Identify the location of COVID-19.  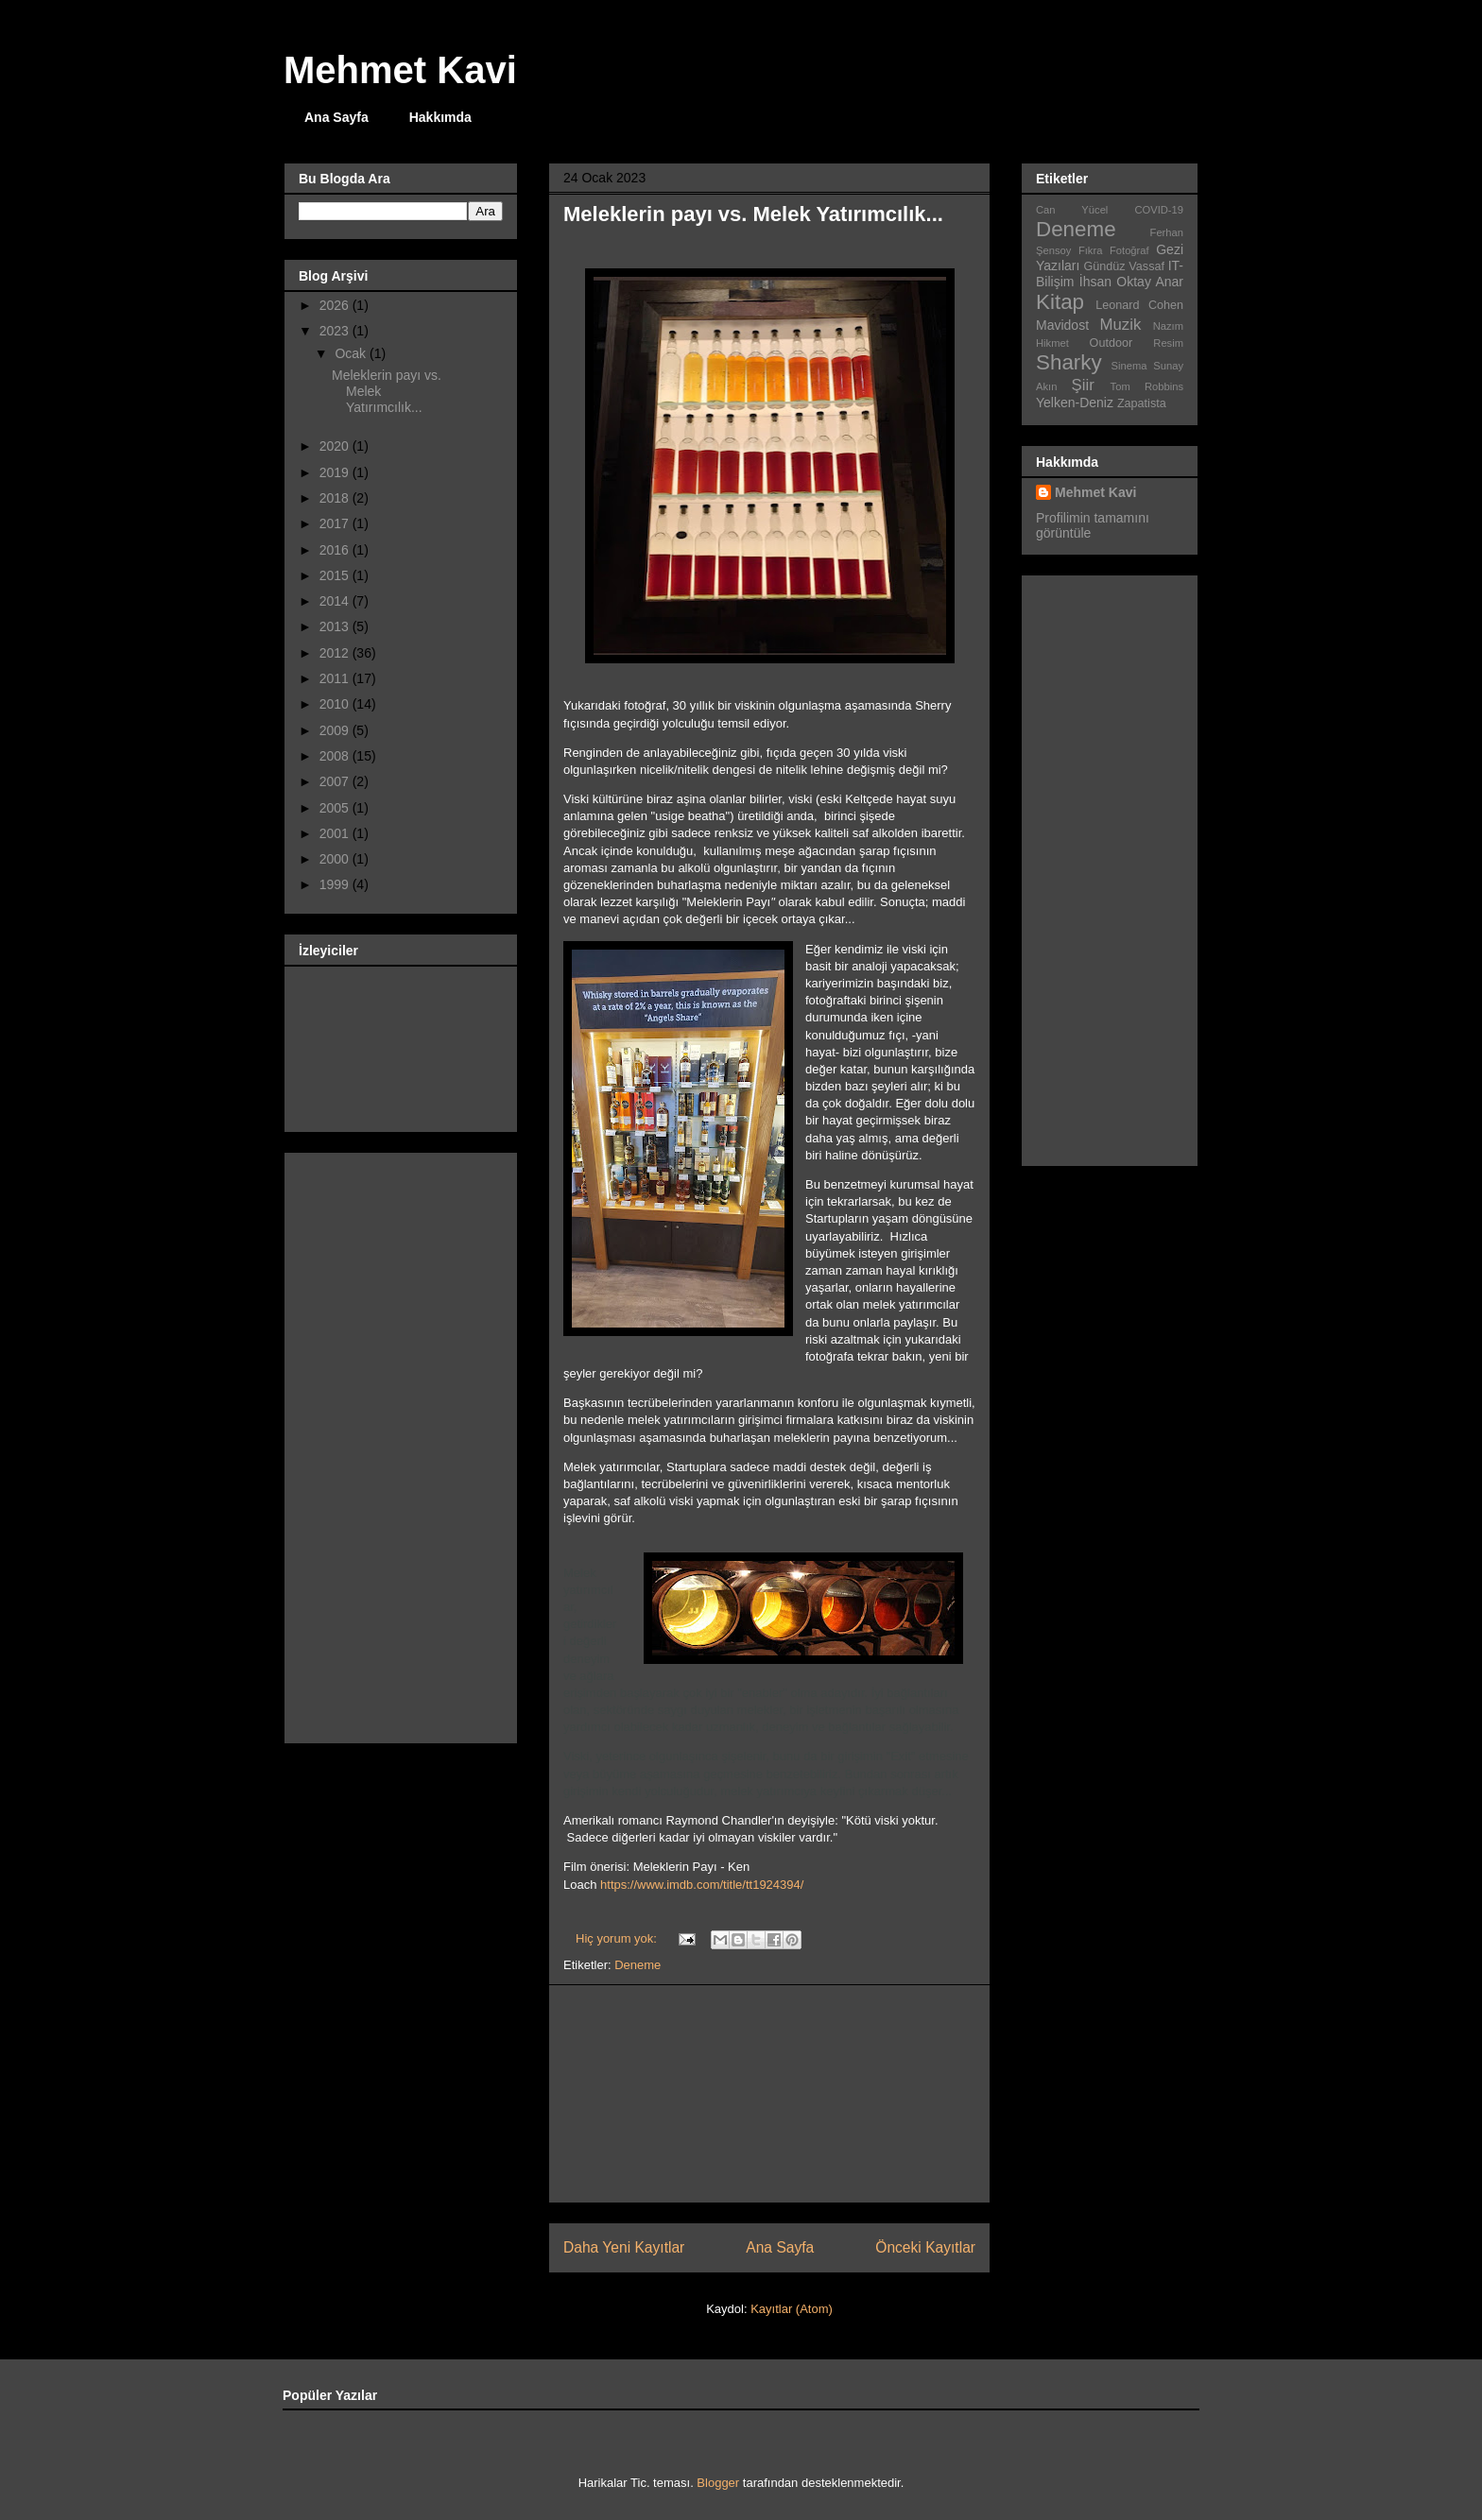
(1158, 209).